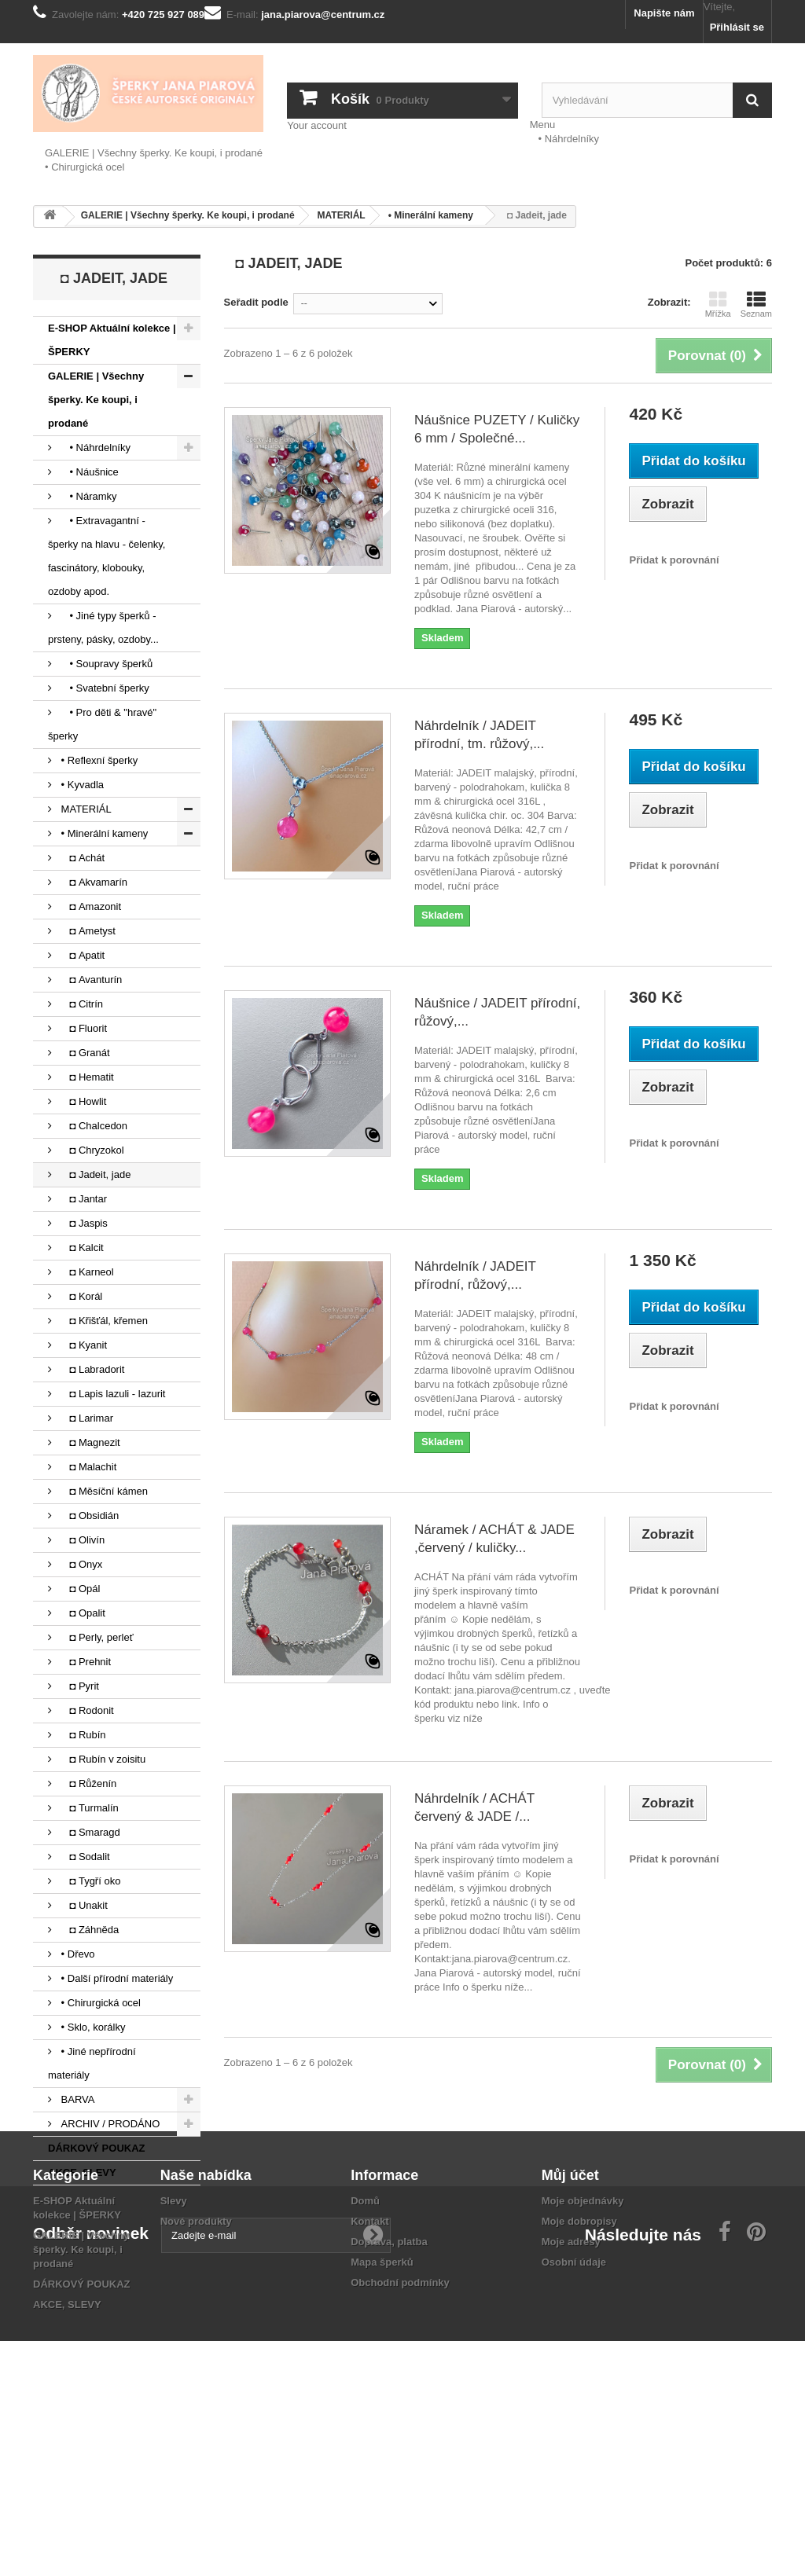 This screenshot has height=2576, width=805. I want to click on ◘ Rubín v zoisitu, so click(101, 1759).